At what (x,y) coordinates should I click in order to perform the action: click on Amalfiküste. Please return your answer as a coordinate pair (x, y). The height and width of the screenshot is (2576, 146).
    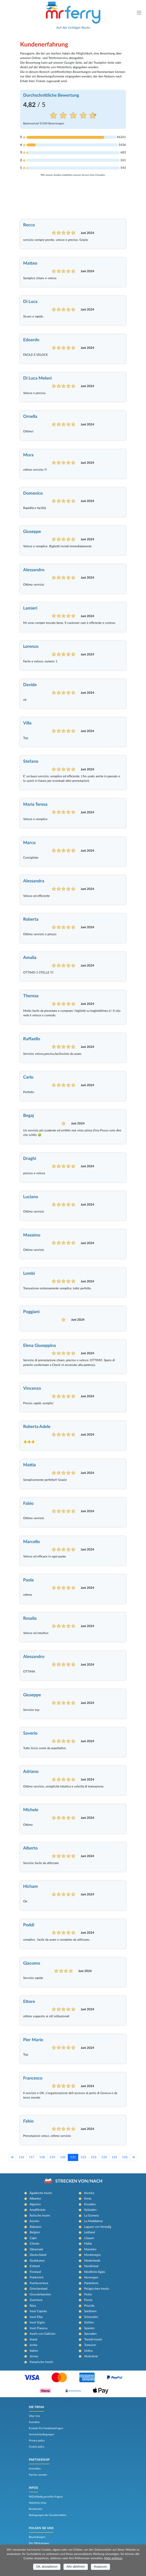
    Looking at the image, I should click on (37, 2209).